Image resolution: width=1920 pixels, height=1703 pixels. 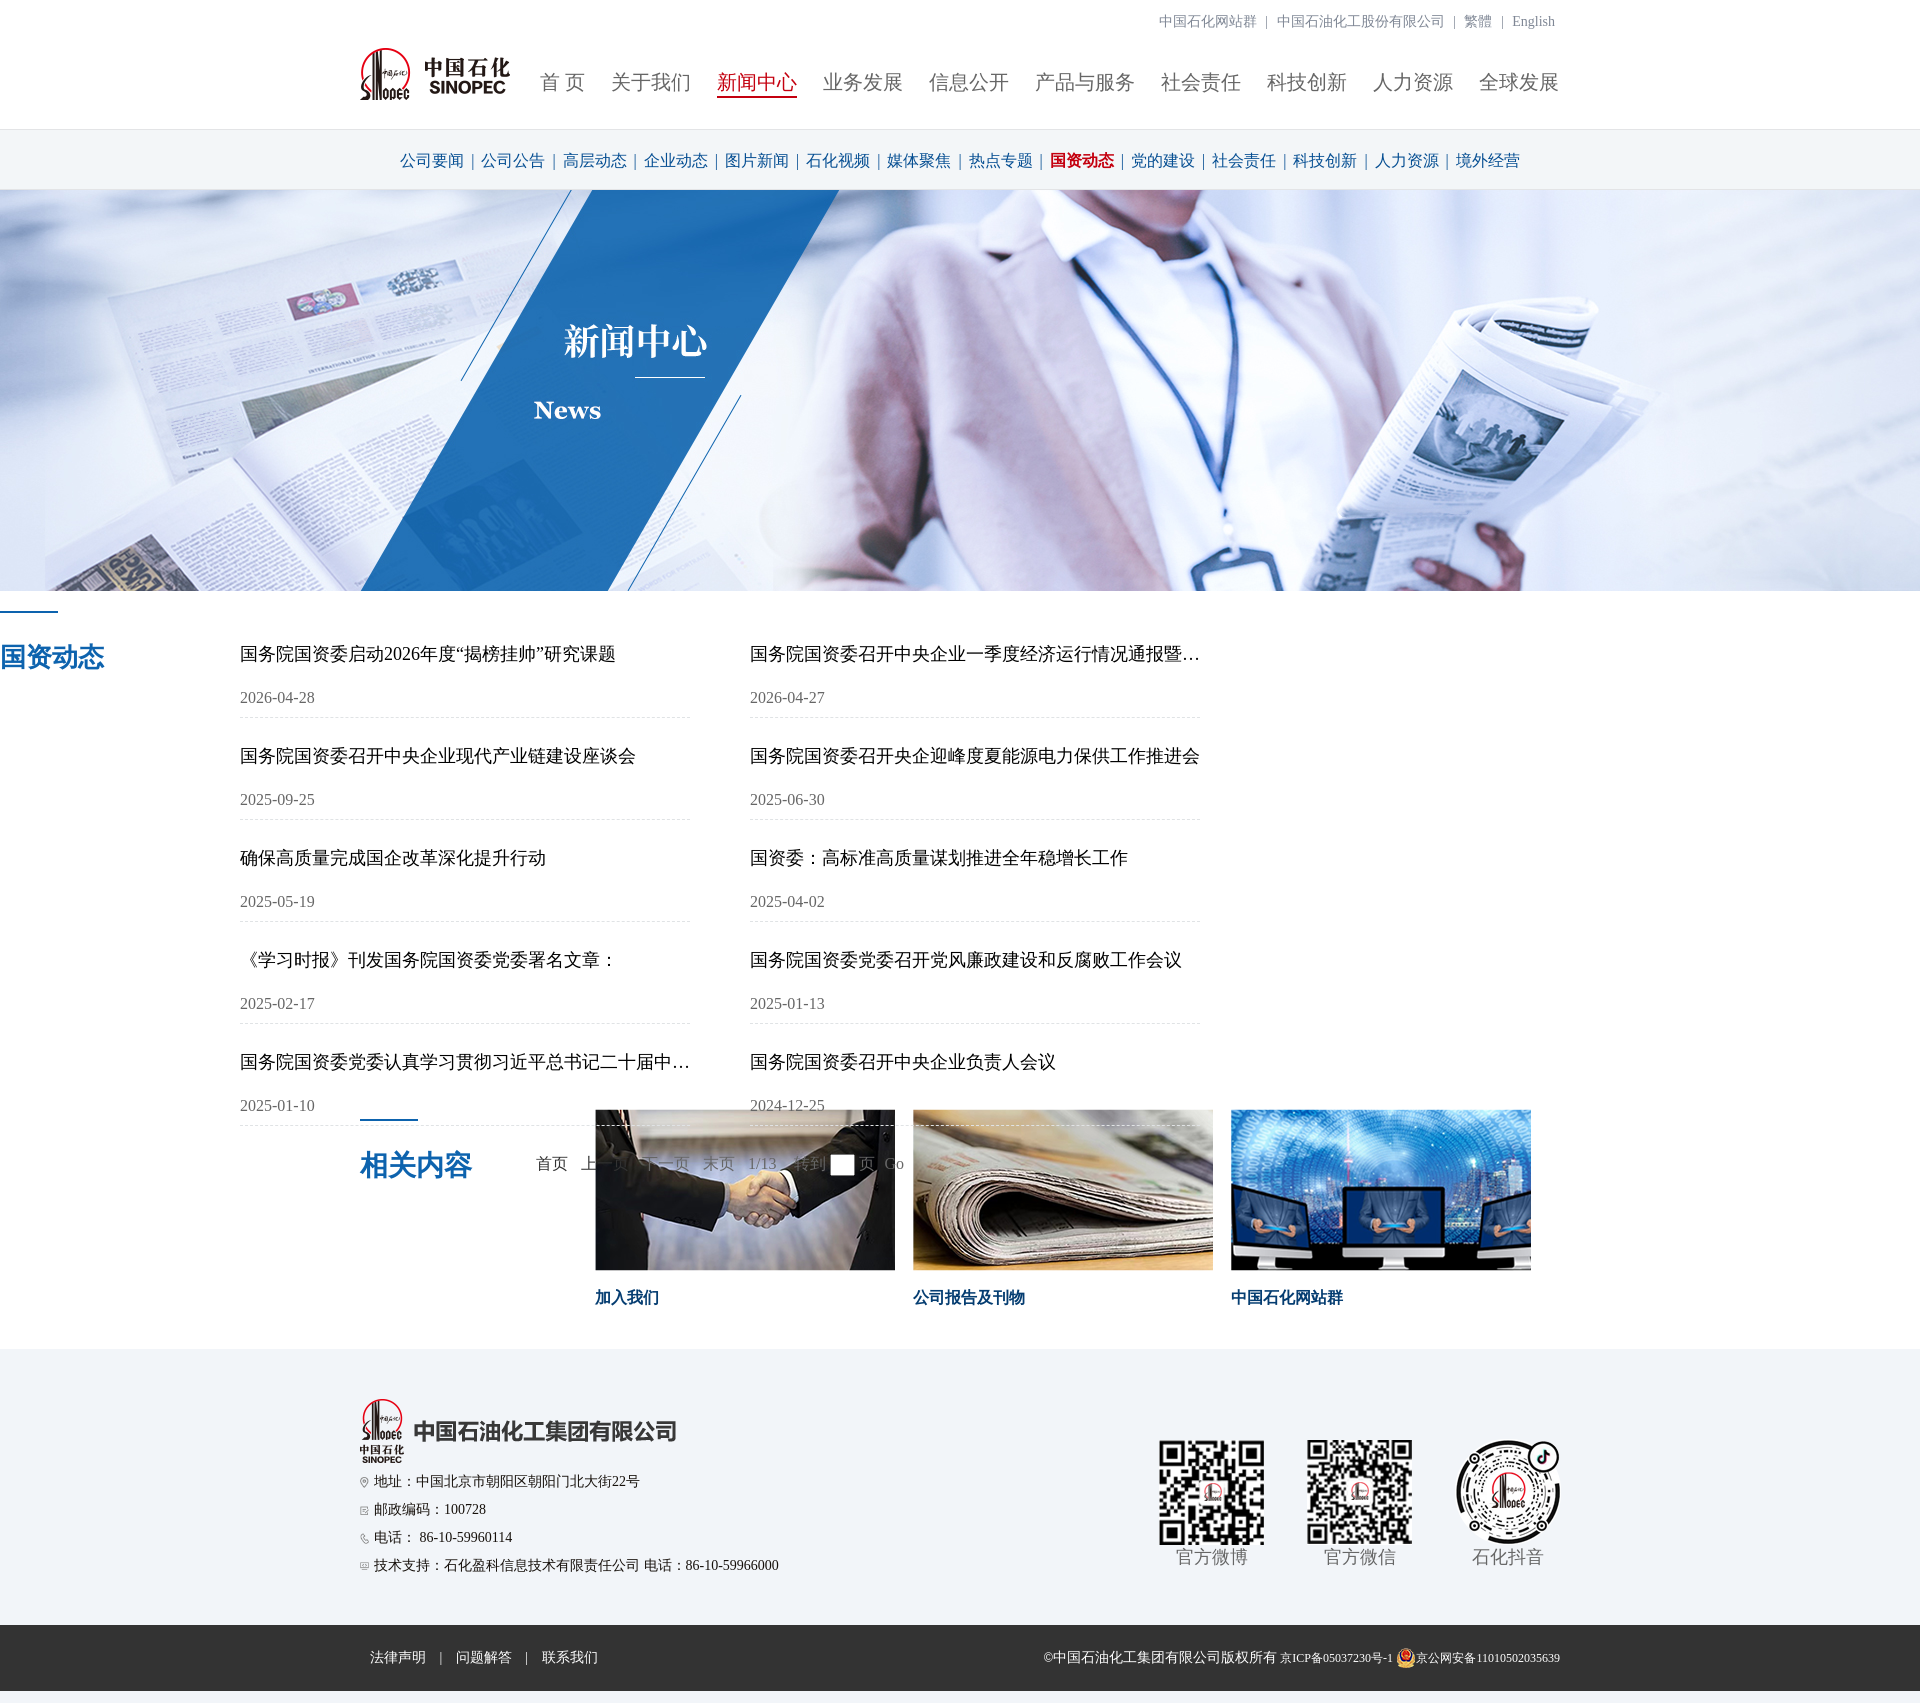 What do you see at coordinates (757, 82) in the screenshot?
I see `新闻中心` at bounding box center [757, 82].